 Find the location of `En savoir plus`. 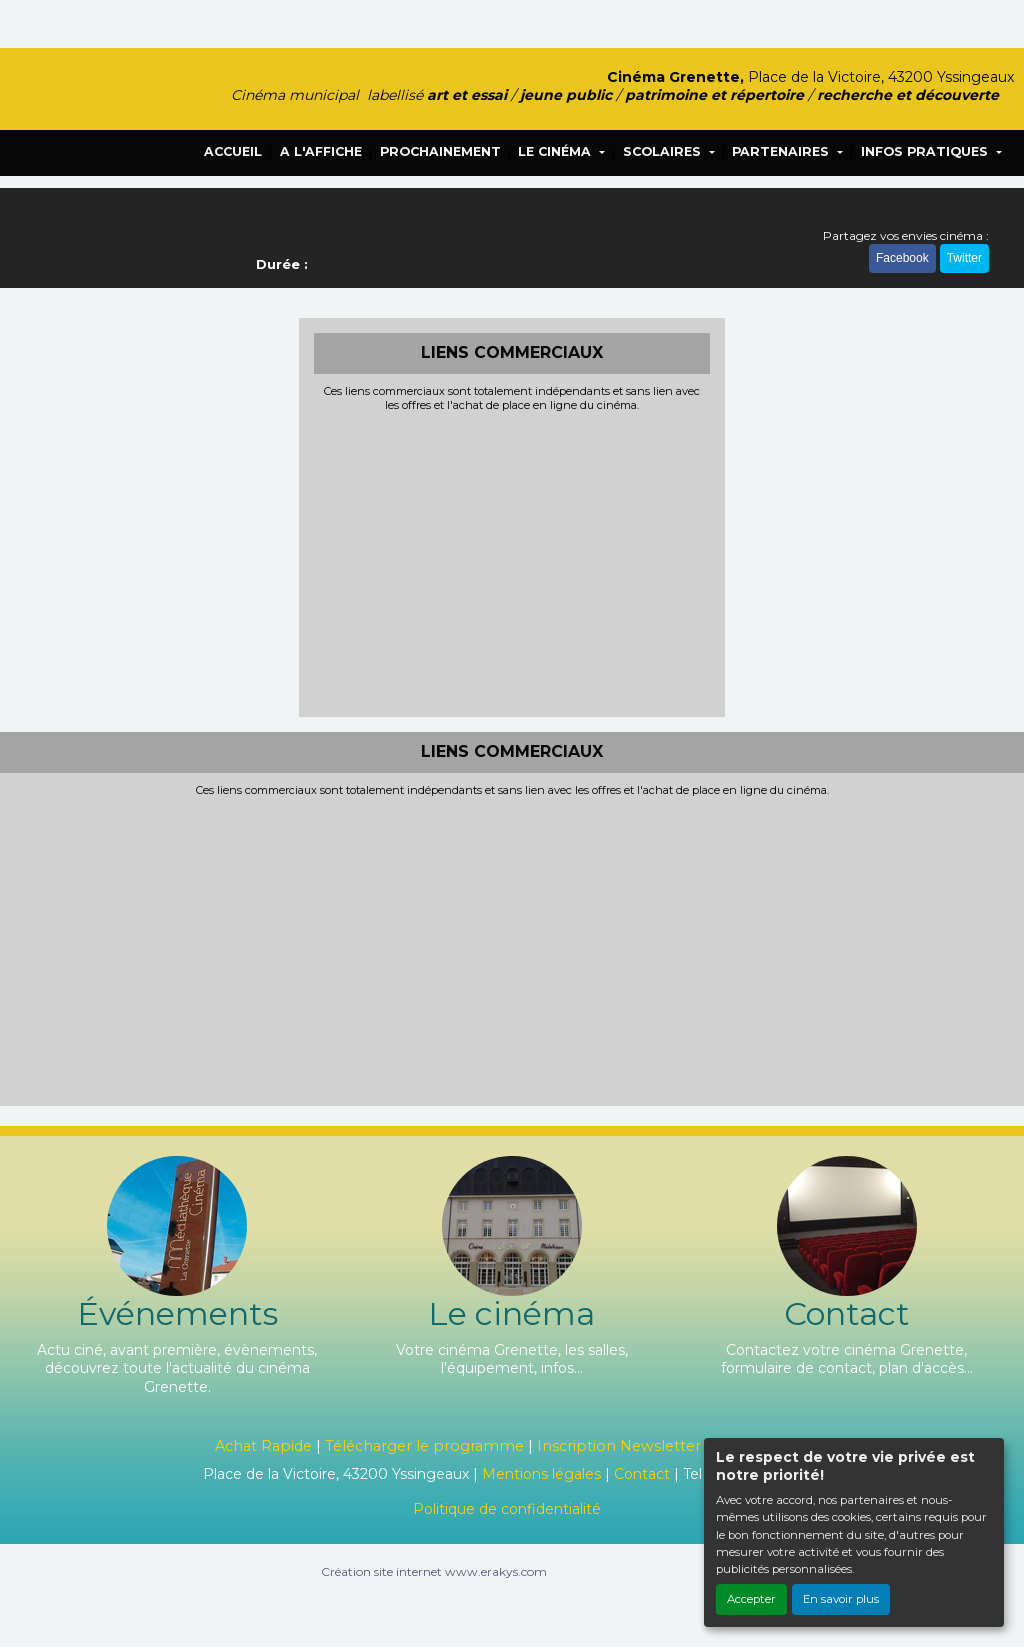

En savoir plus is located at coordinates (841, 1599).